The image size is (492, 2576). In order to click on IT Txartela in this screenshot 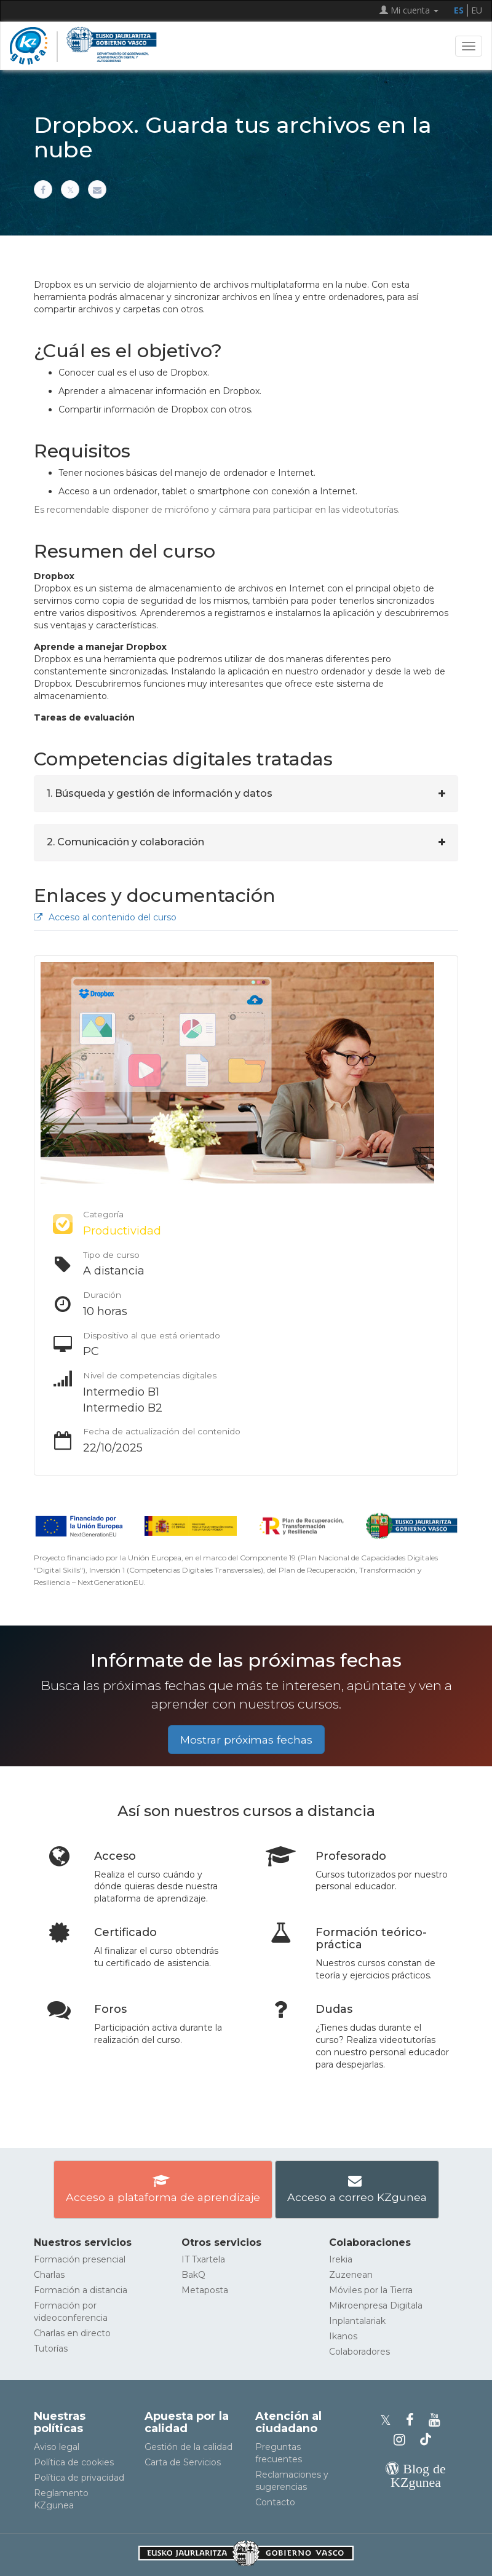, I will do `click(203, 2259)`.